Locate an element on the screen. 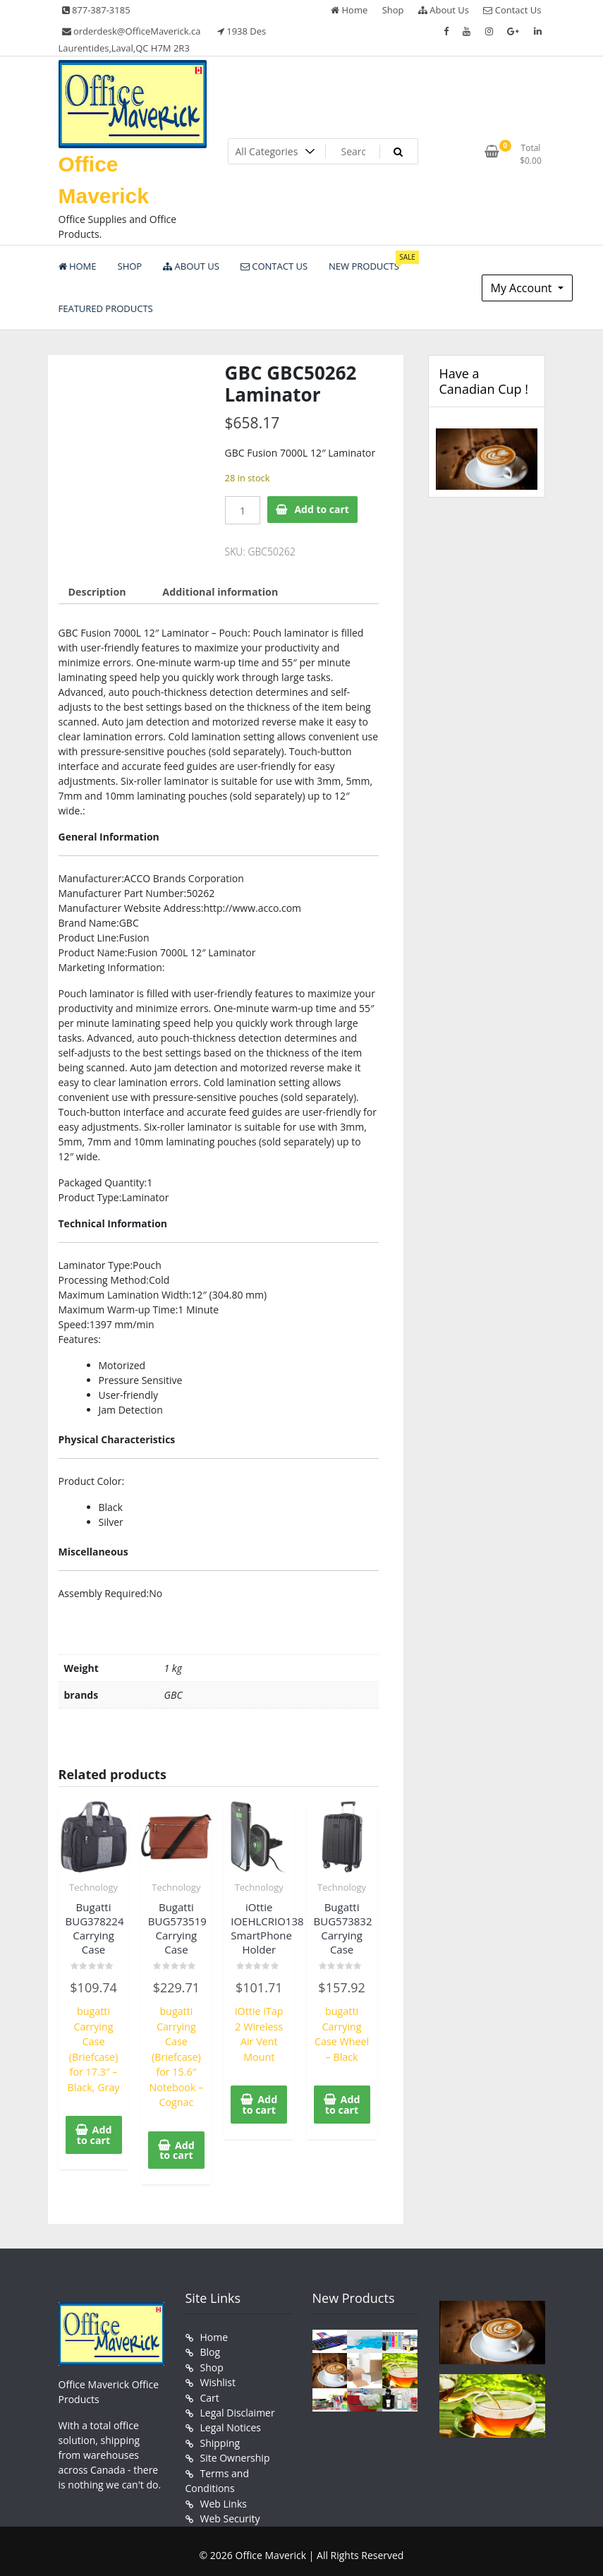 This screenshot has width=603, height=2576. Web Security is located at coordinates (230, 2511).